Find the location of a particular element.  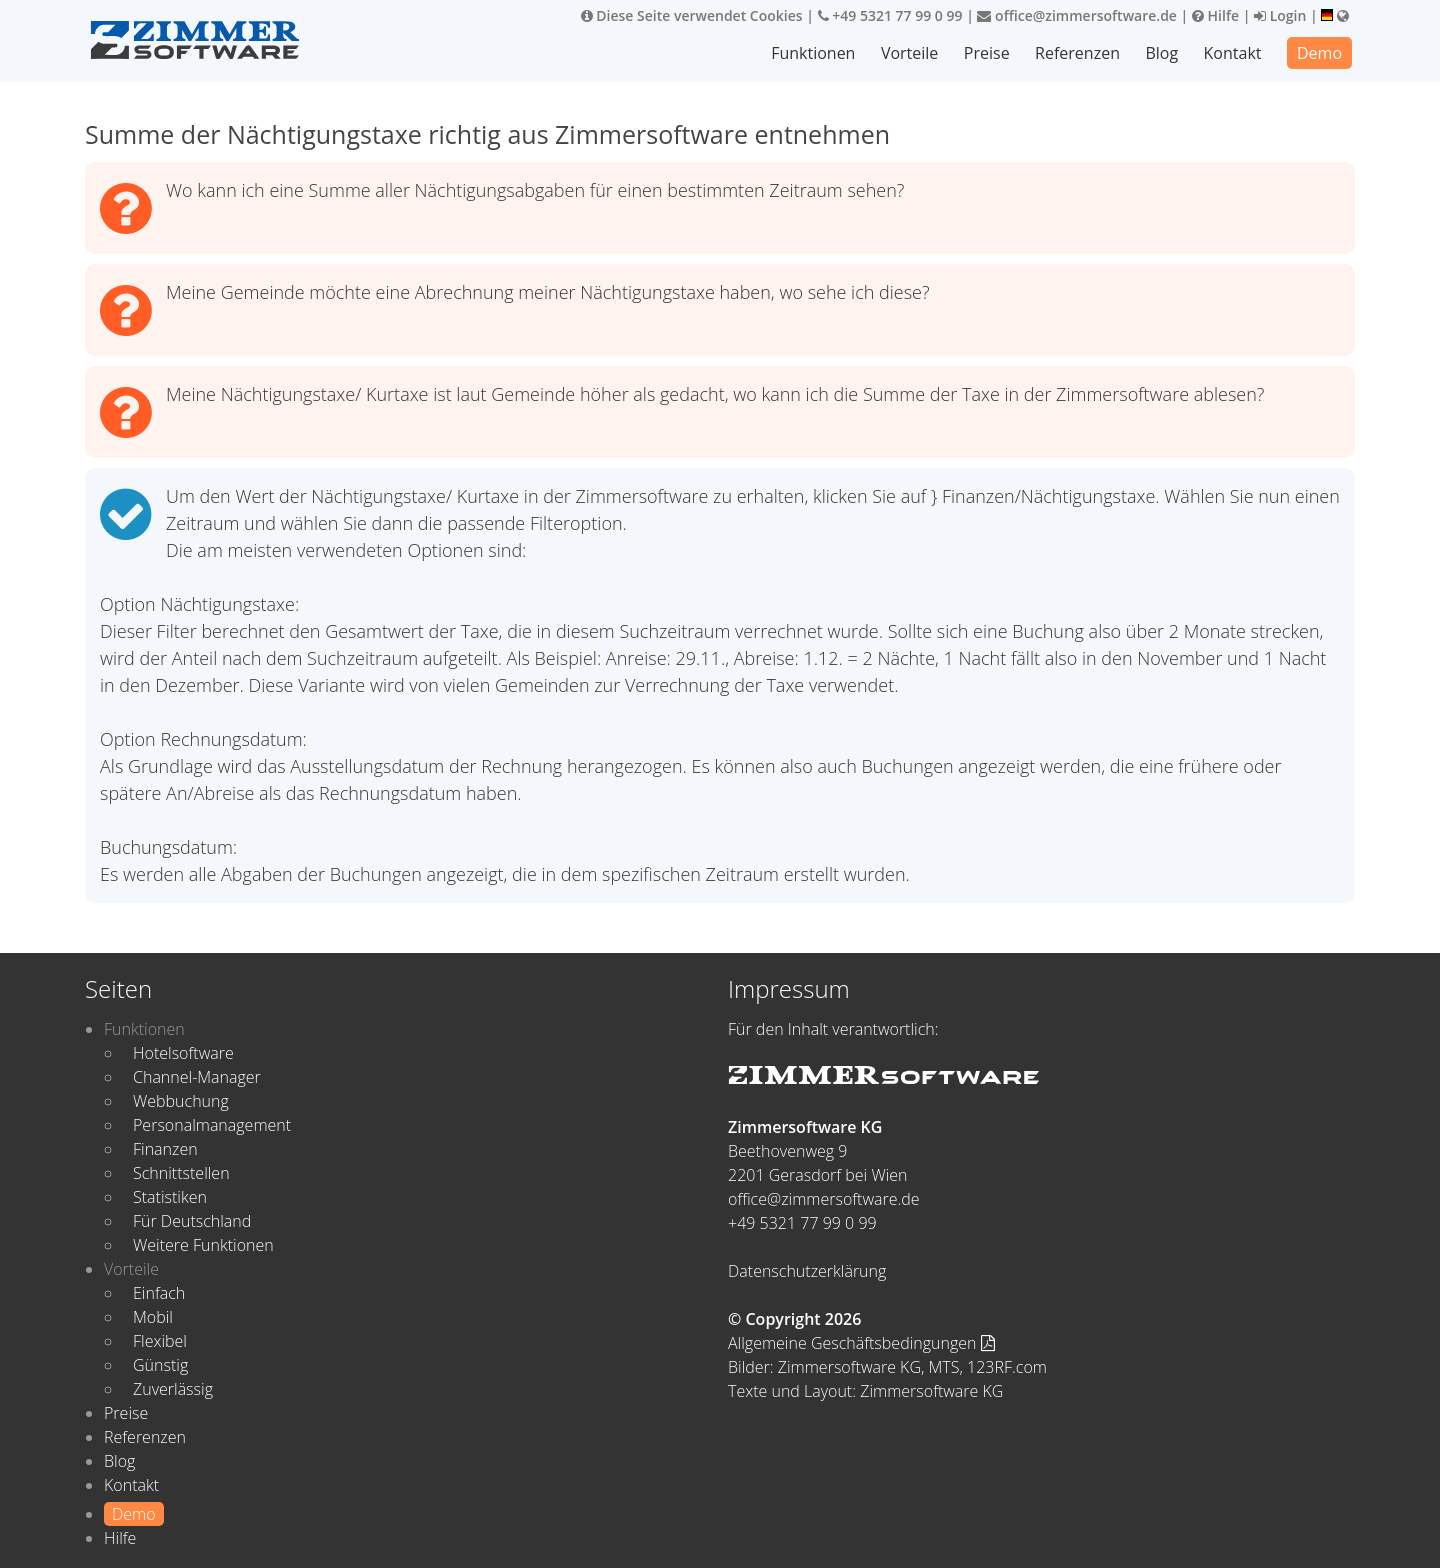

Demo is located at coordinates (1319, 53).